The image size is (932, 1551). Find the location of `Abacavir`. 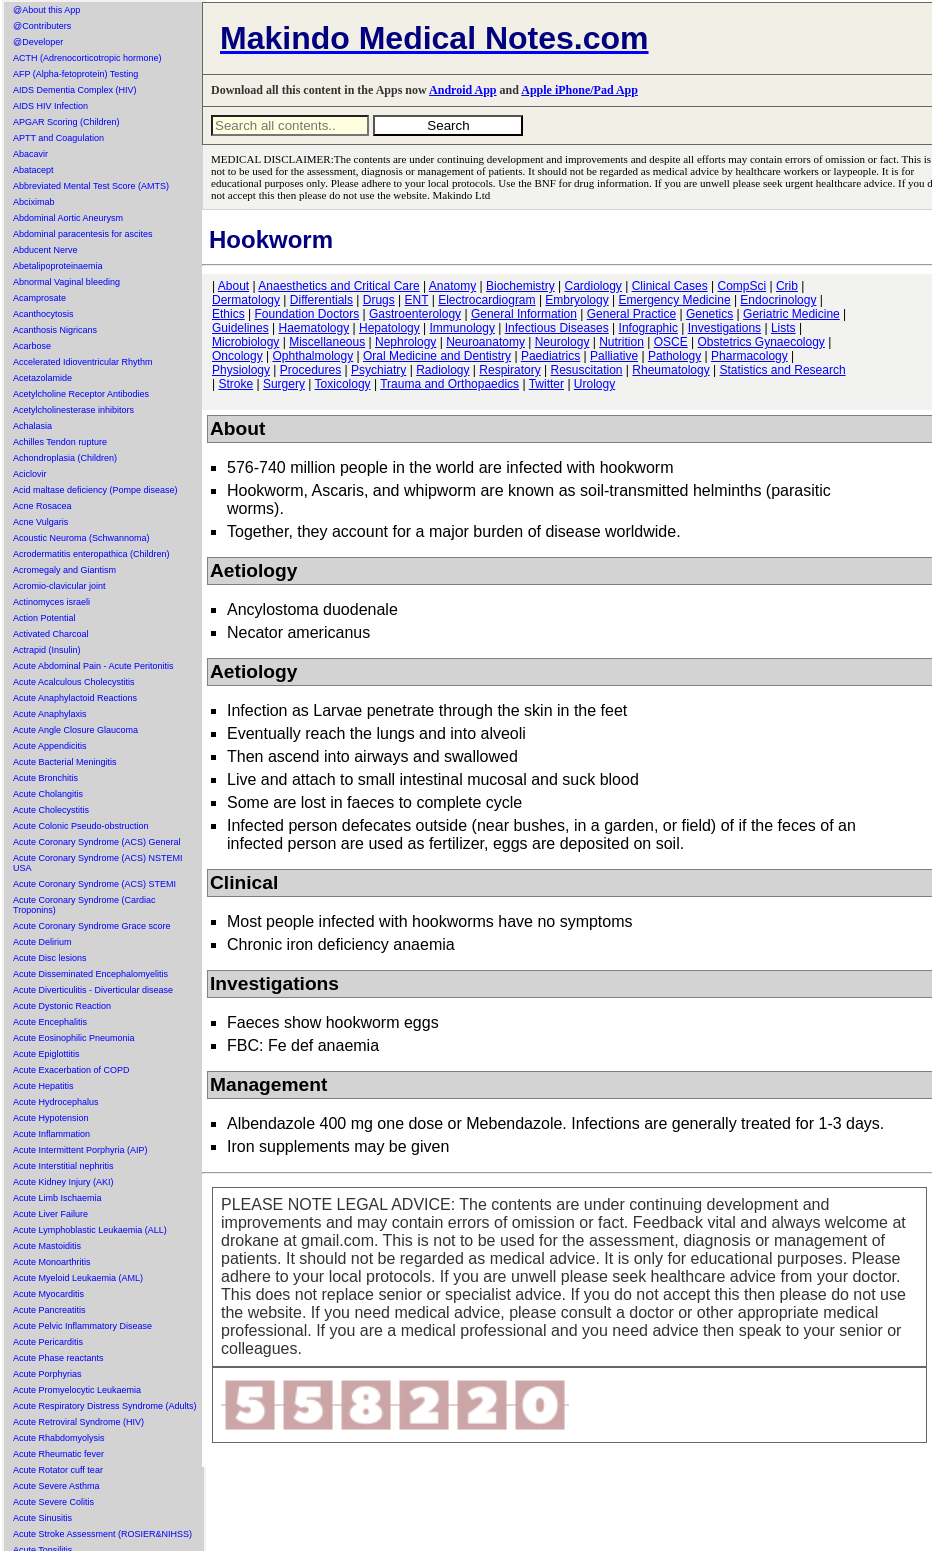

Abacavir is located at coordinates (30, 154).